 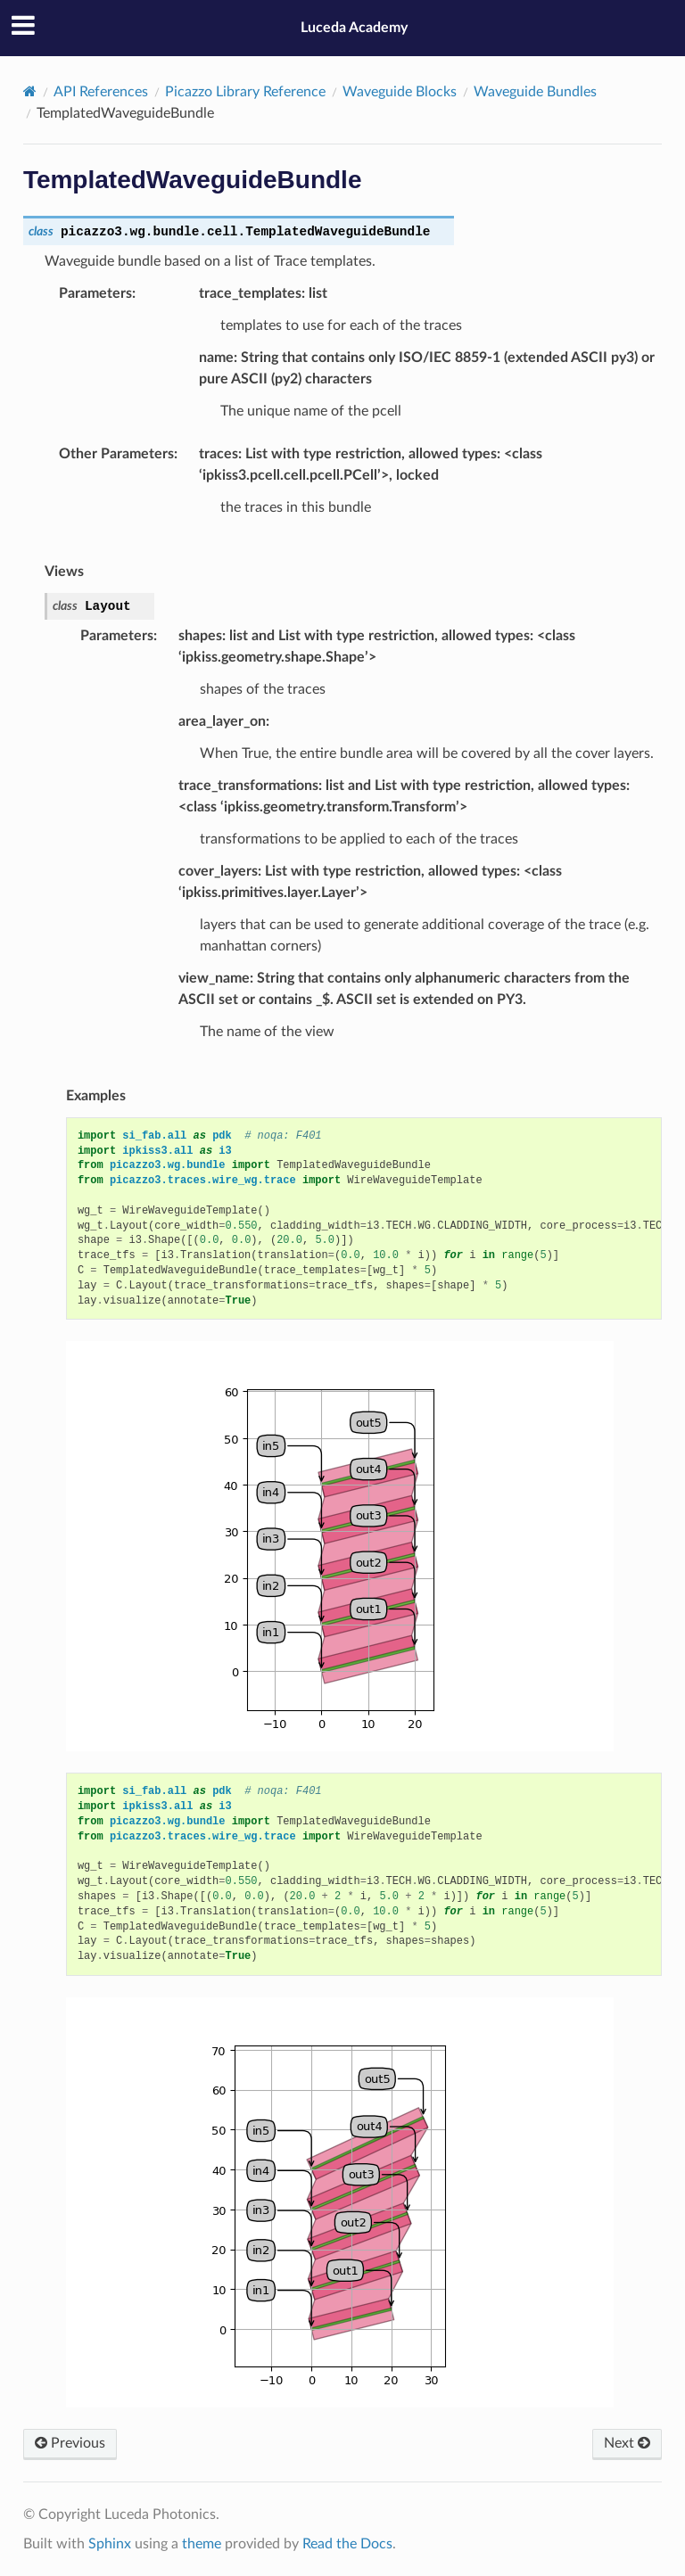 I want to click on Sphinx, so click(x=109, y=2544).